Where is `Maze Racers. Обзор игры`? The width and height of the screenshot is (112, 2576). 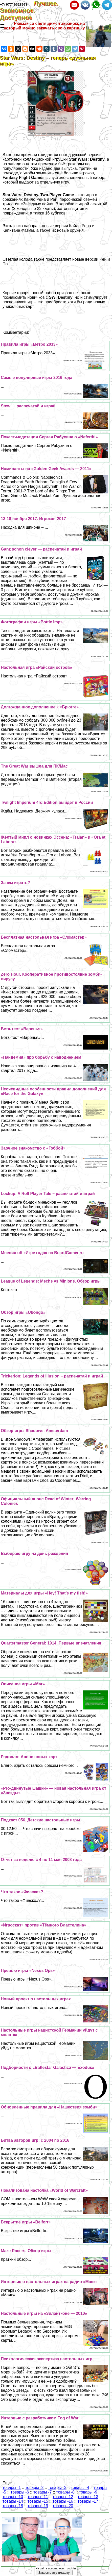 Maze Racers. Обзор игры is located at coordinates (26, 2251).